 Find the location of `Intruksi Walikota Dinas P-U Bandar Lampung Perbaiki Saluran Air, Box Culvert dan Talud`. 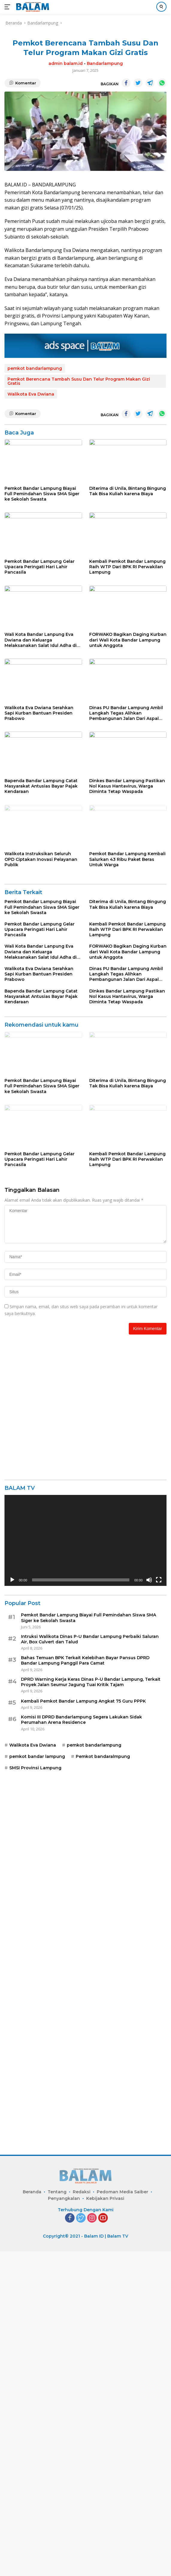

Intruksi Walikota Dinas P-U Bandar Lampung Perbaiki Saluran Air, Box Culvert dan Talud is located at coordinates (90, 1951).